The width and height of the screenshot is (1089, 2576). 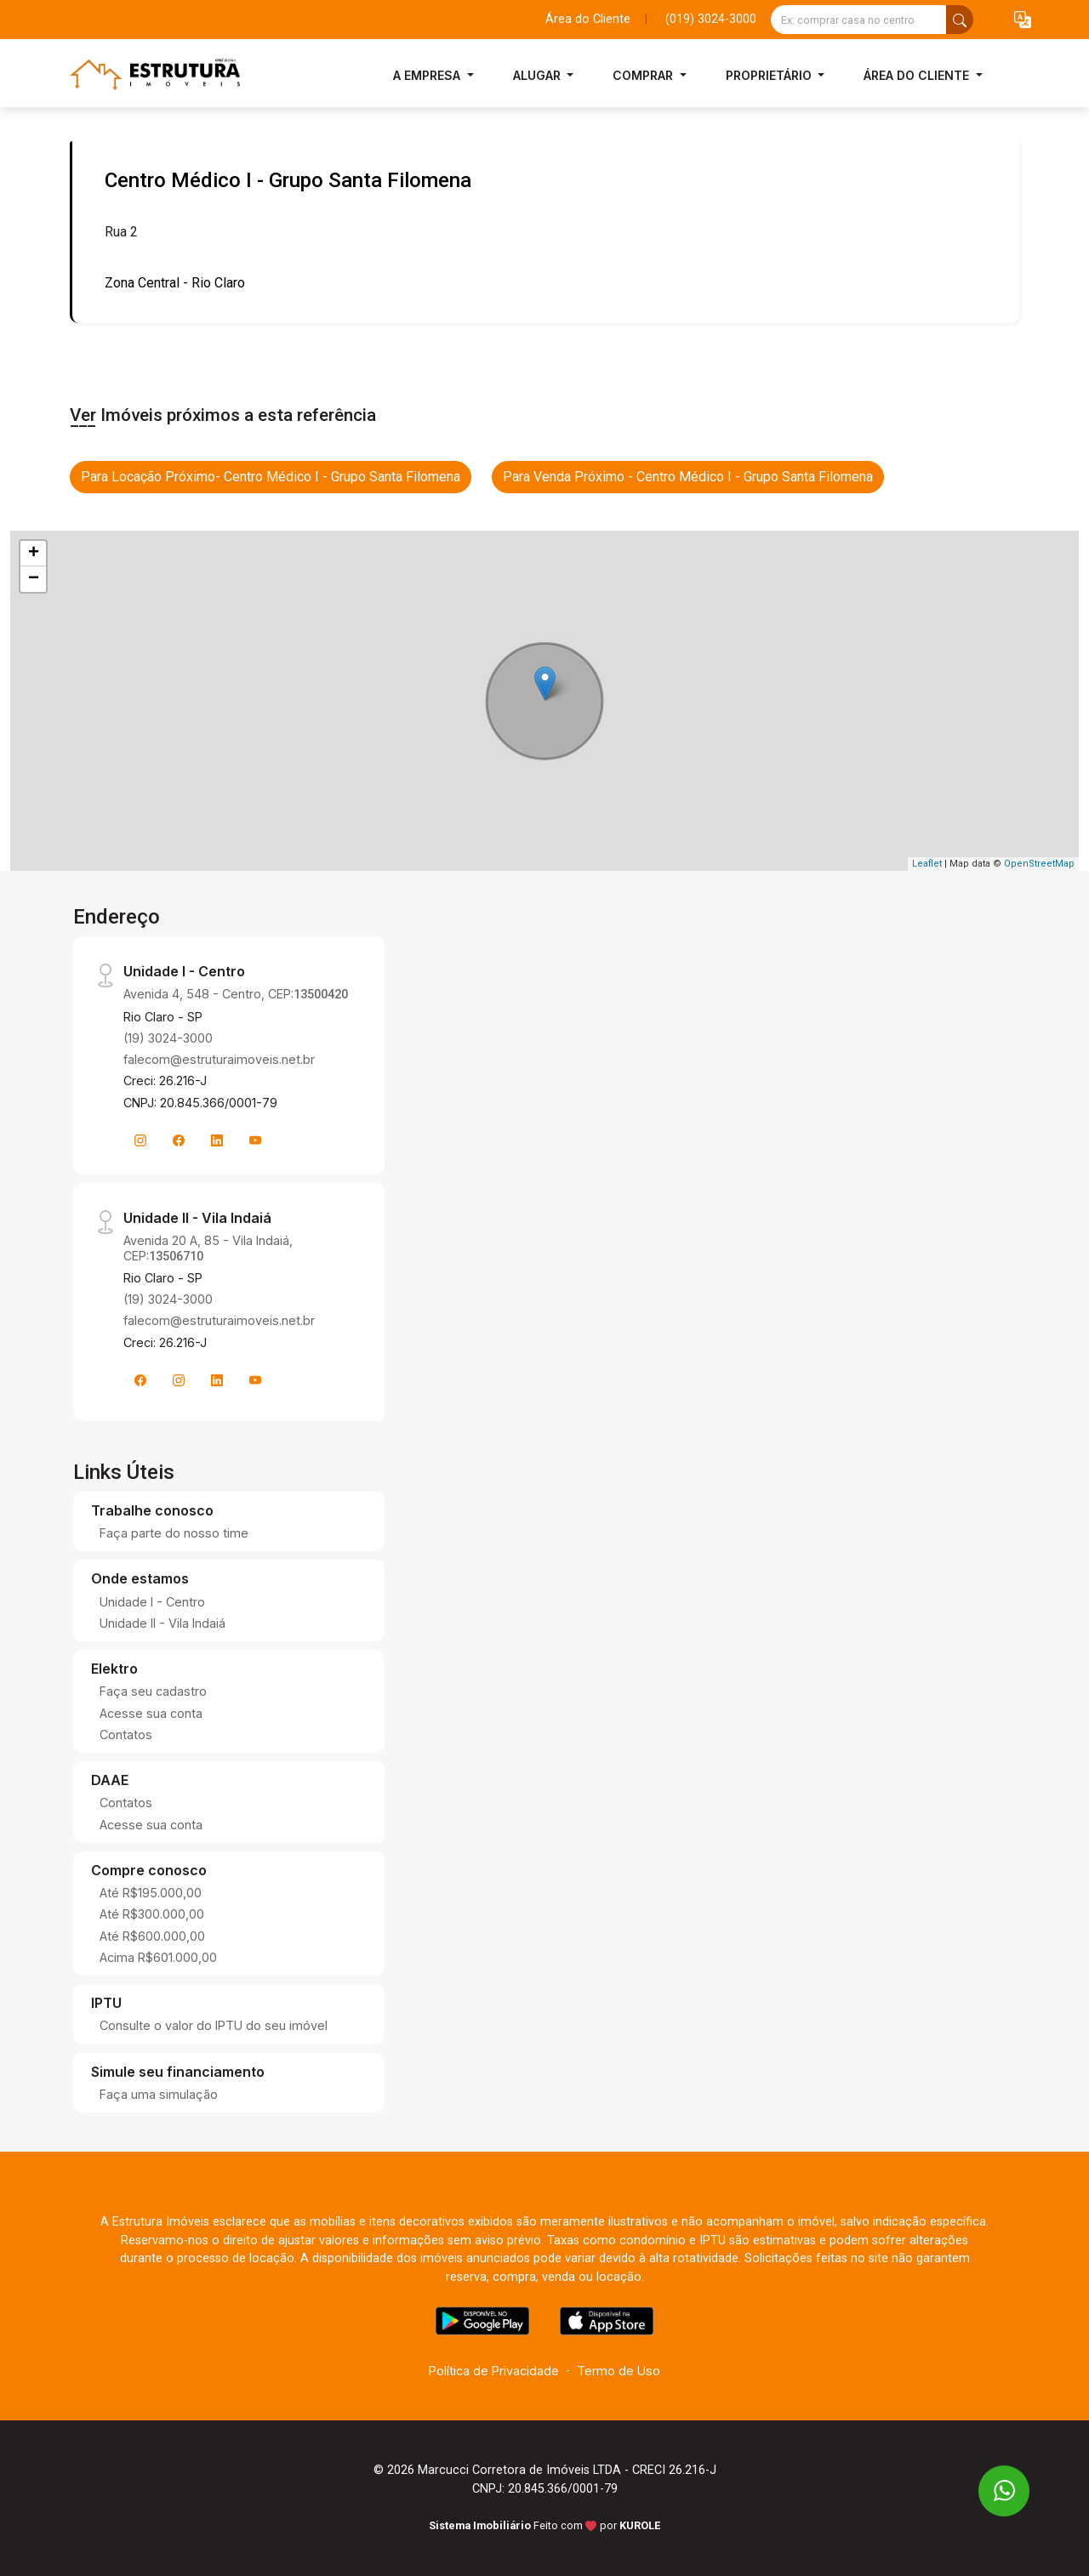 What do you see at coordinates (217, 1140) in the screenshot?
I see `[Linkedin]` at bounding box center [217, 1140].